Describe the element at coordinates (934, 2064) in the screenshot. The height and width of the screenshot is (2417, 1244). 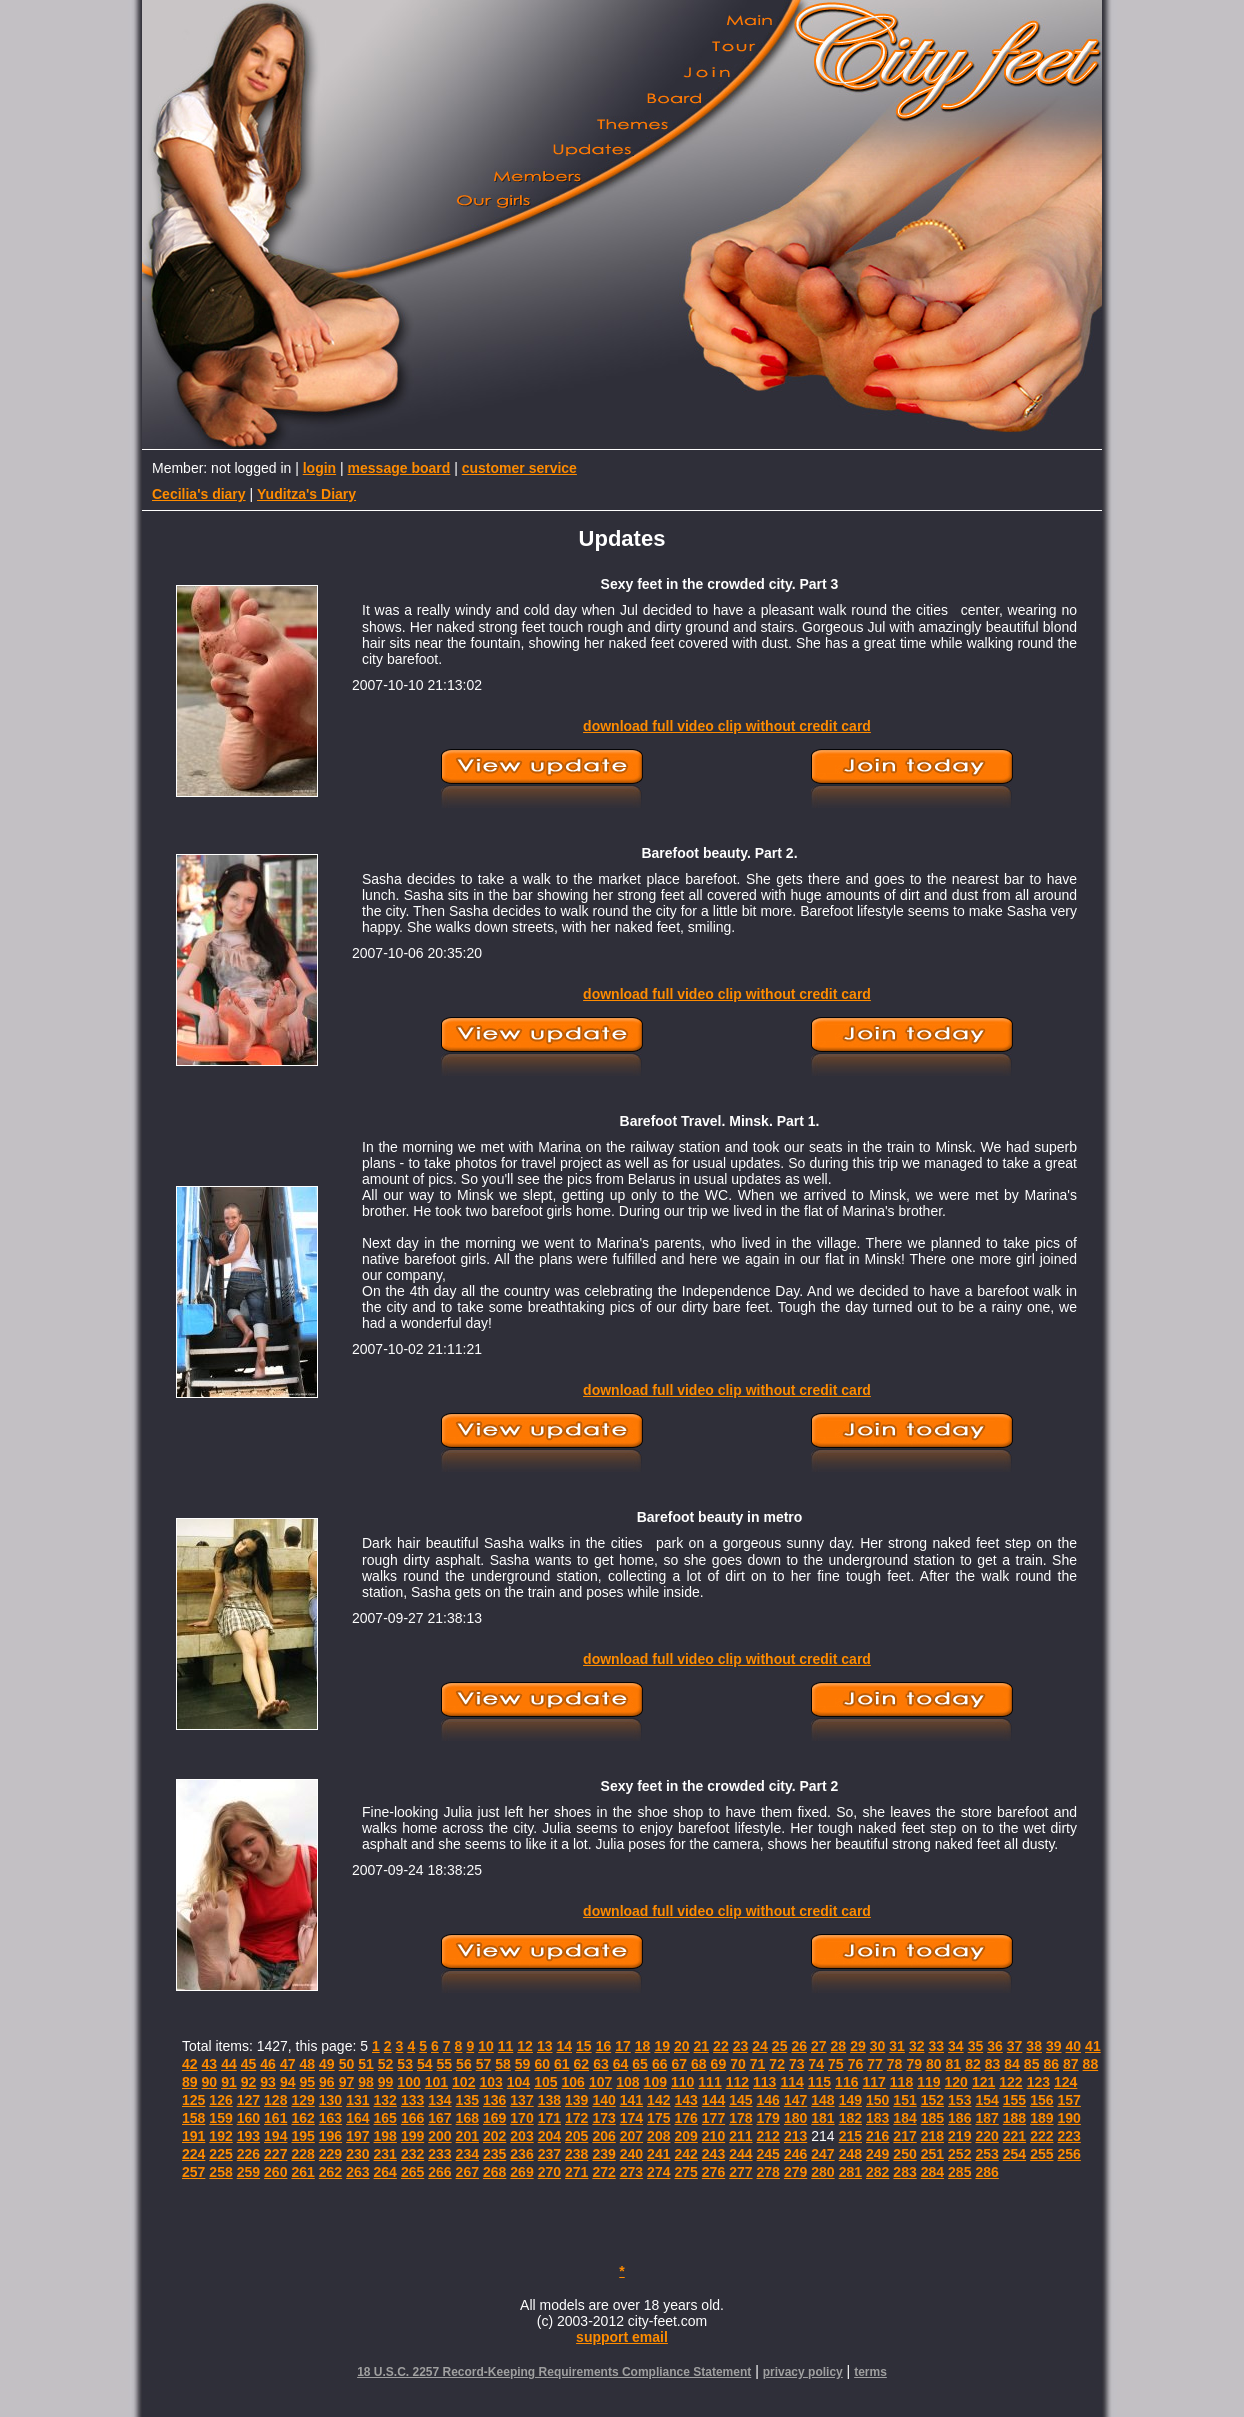
I see `80` at that location.